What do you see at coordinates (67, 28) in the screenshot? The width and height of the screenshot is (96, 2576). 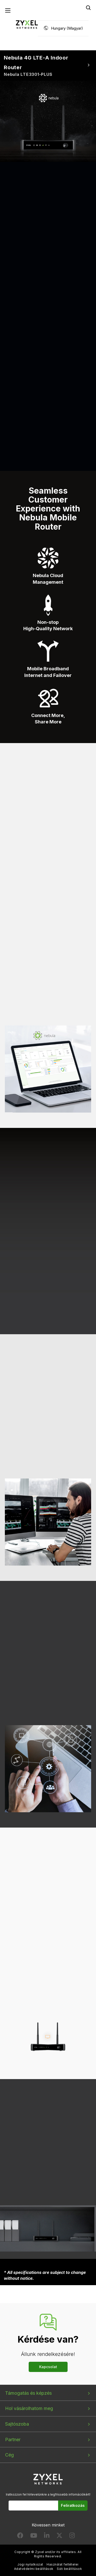 I see `Hungary (Magyar)` at bounding box center [67, 28].